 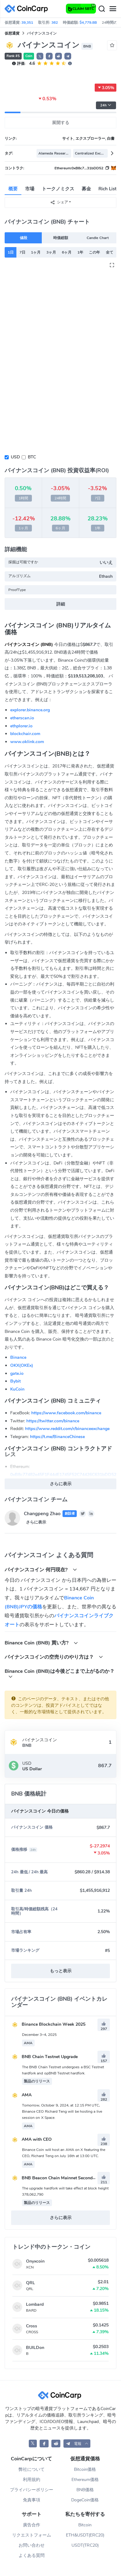 What do you see at coordinates (60, 1673) in the screenshot?
I see `Binance Coin (BNB)は今後どこまで上がるのか？` at bounding box center [60, 1673].